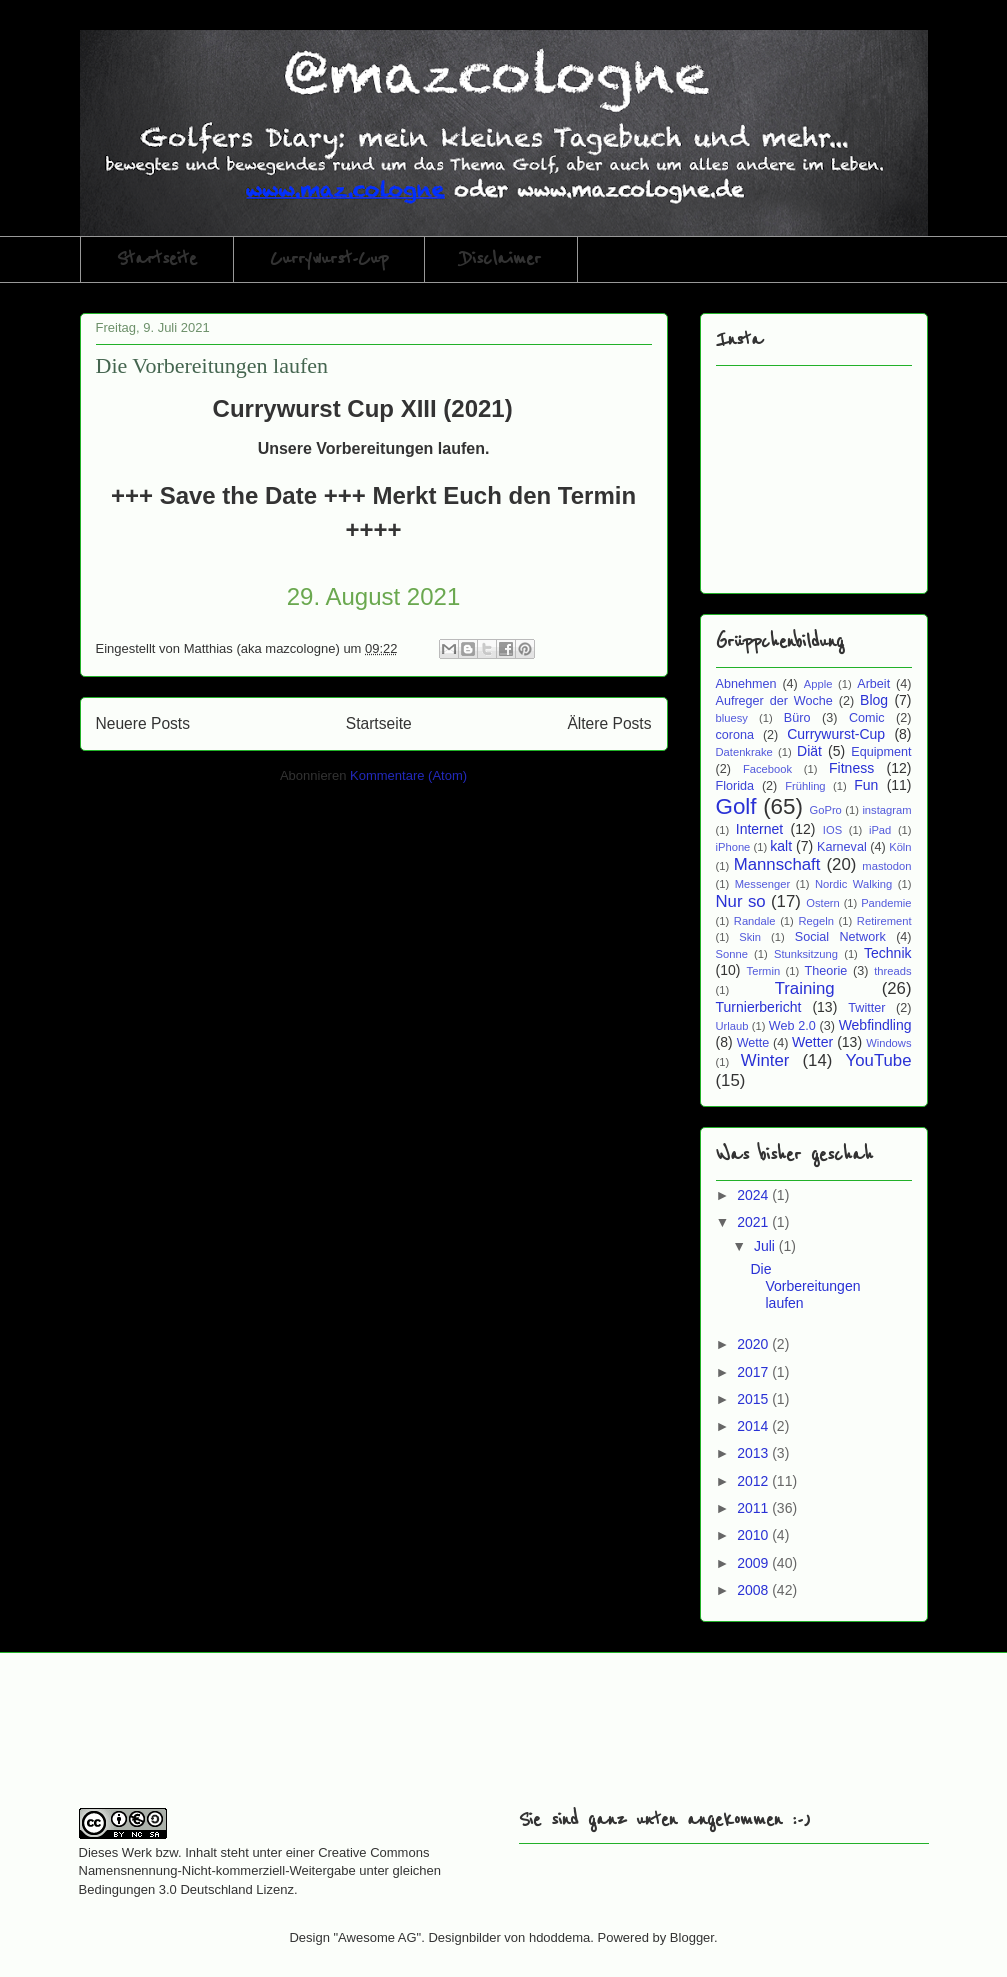  Describe the element at coordinates (754, 1344) in the screenshot. I see `2020` at that location.